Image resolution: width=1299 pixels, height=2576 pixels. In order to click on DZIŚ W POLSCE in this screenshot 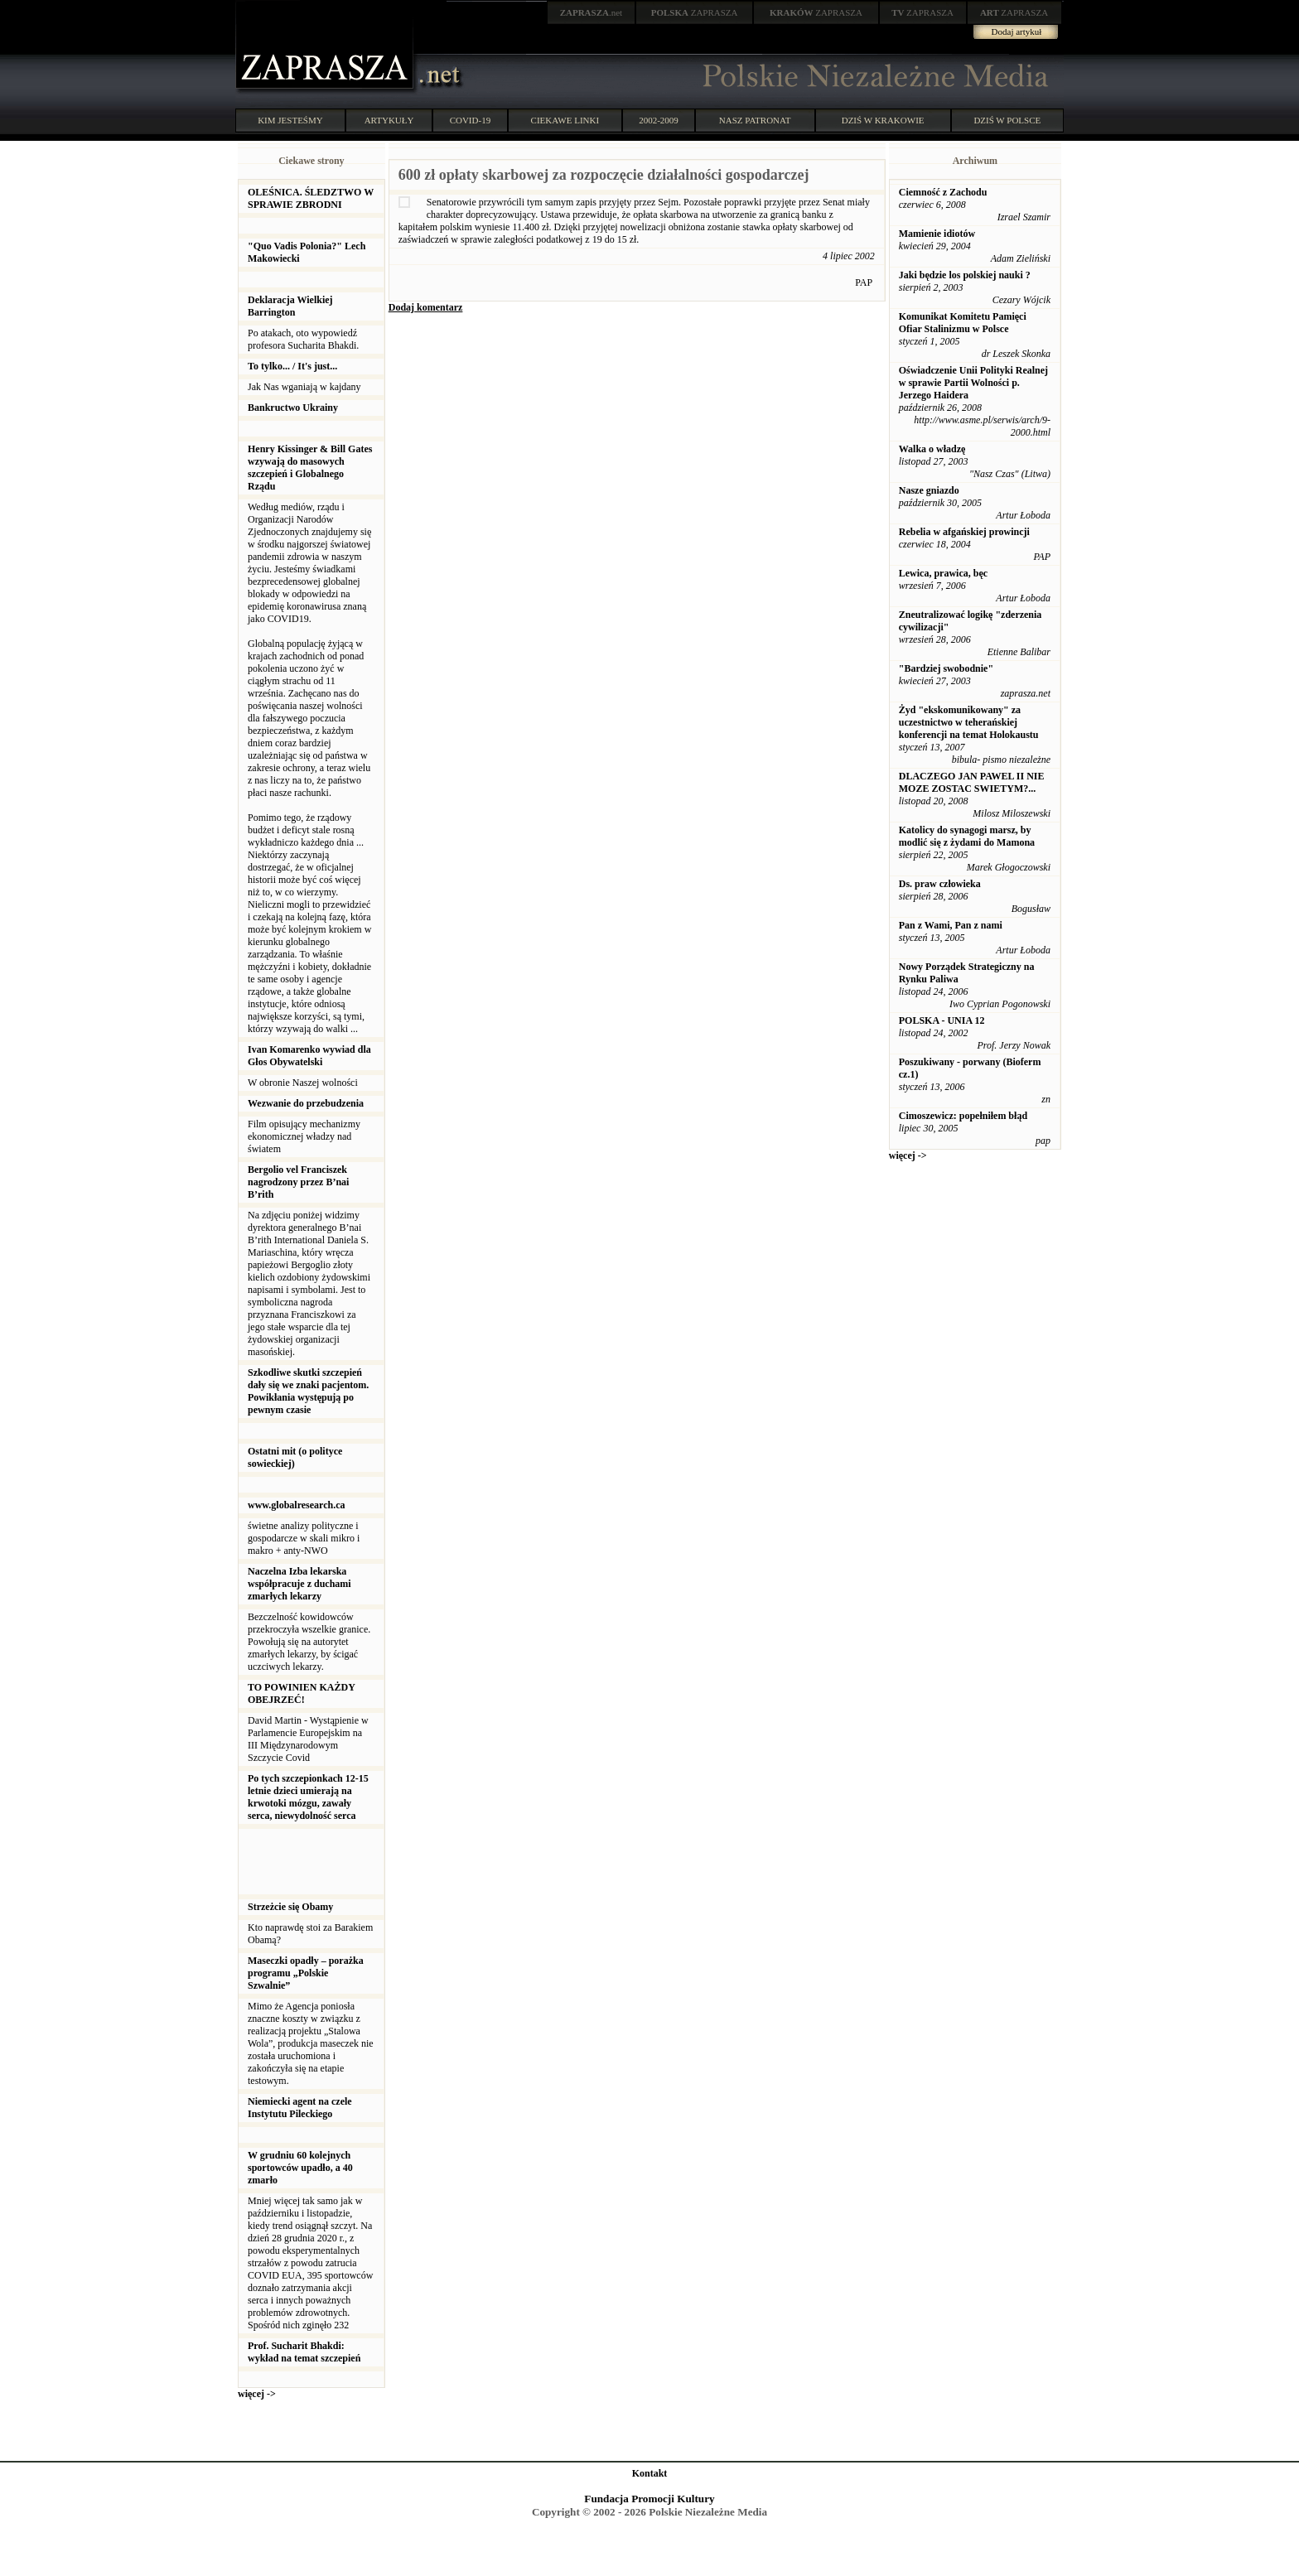, I will do `click(1007, 120)`.